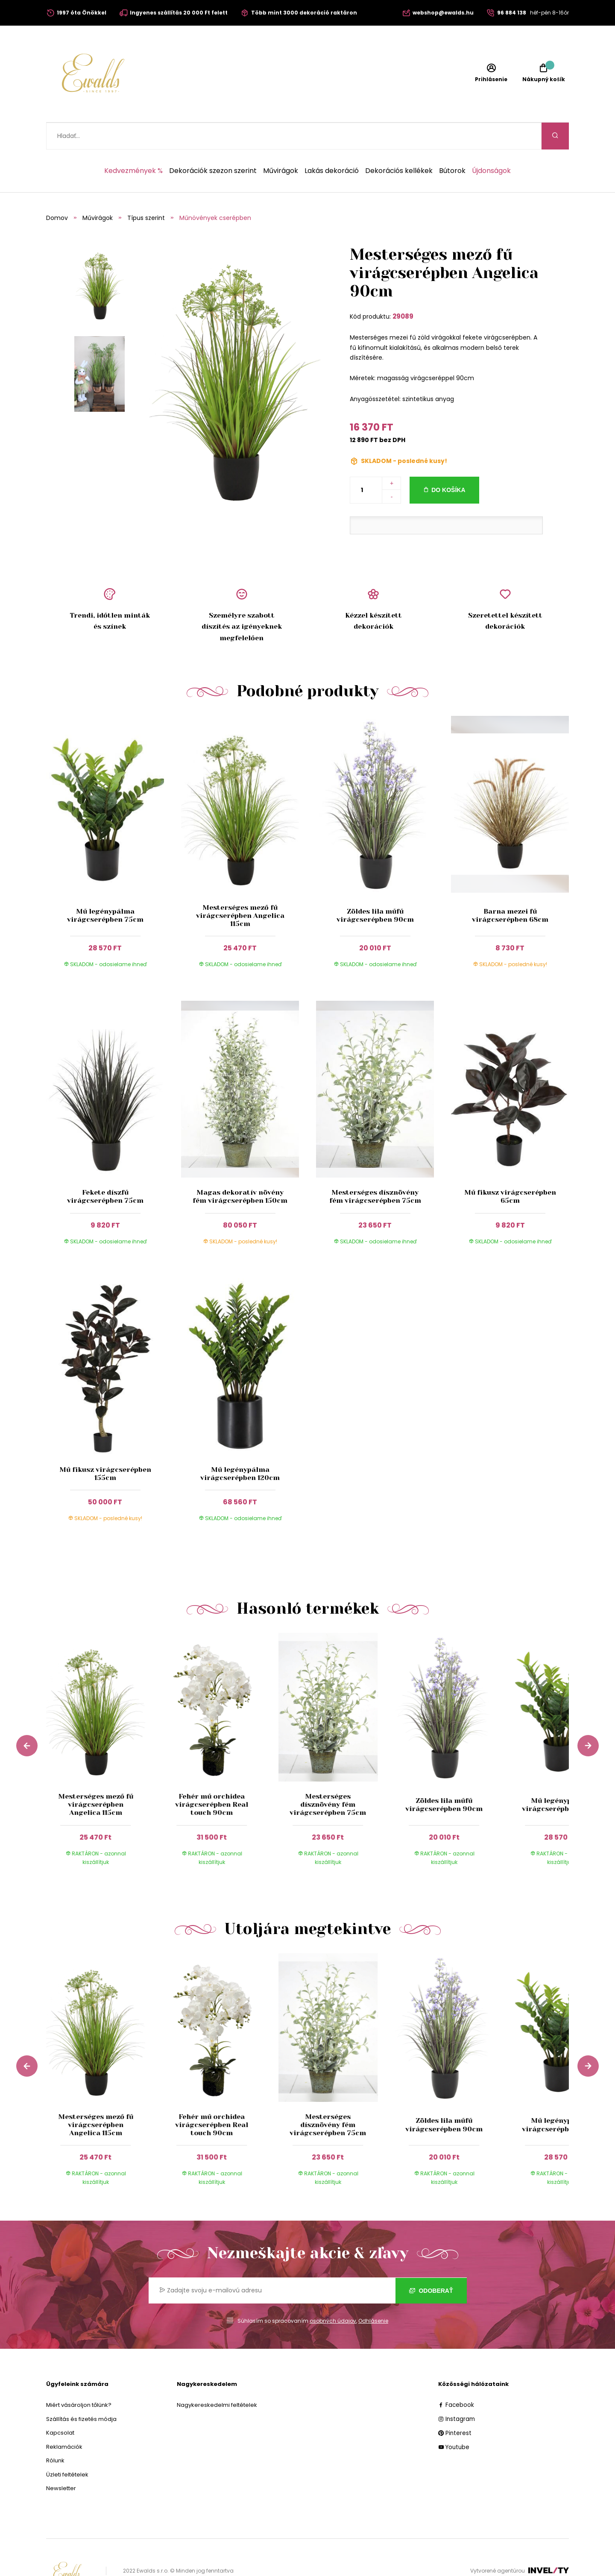 This screenshot has height=2576, width=615. What do you see at coordinates (402, 289) in the screenshot?
I see `29089` at bounding box center [402, 289].